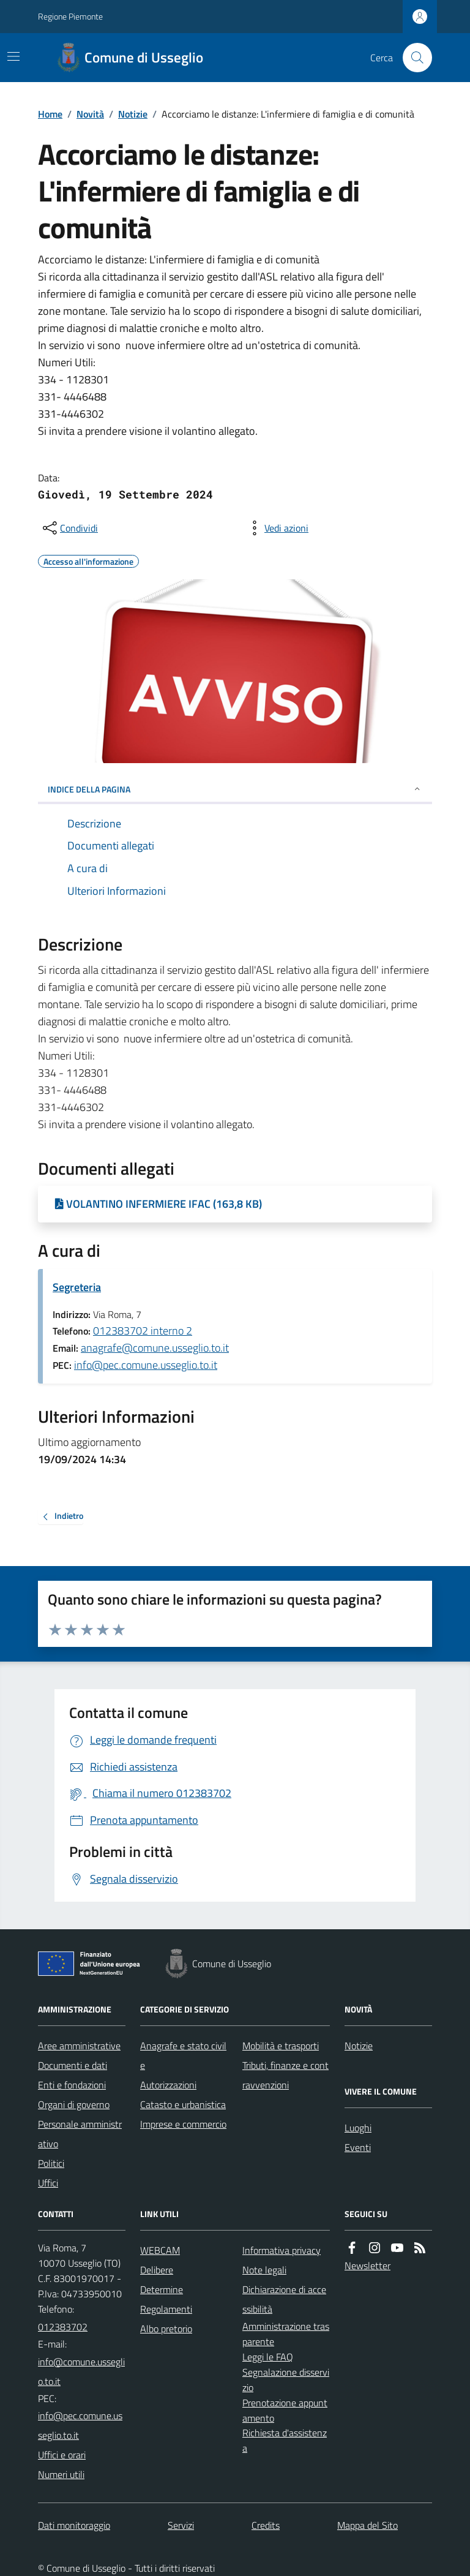 The image size is (470, 2576). I want to click on Leggi le FAQ, so click(267, 2356).